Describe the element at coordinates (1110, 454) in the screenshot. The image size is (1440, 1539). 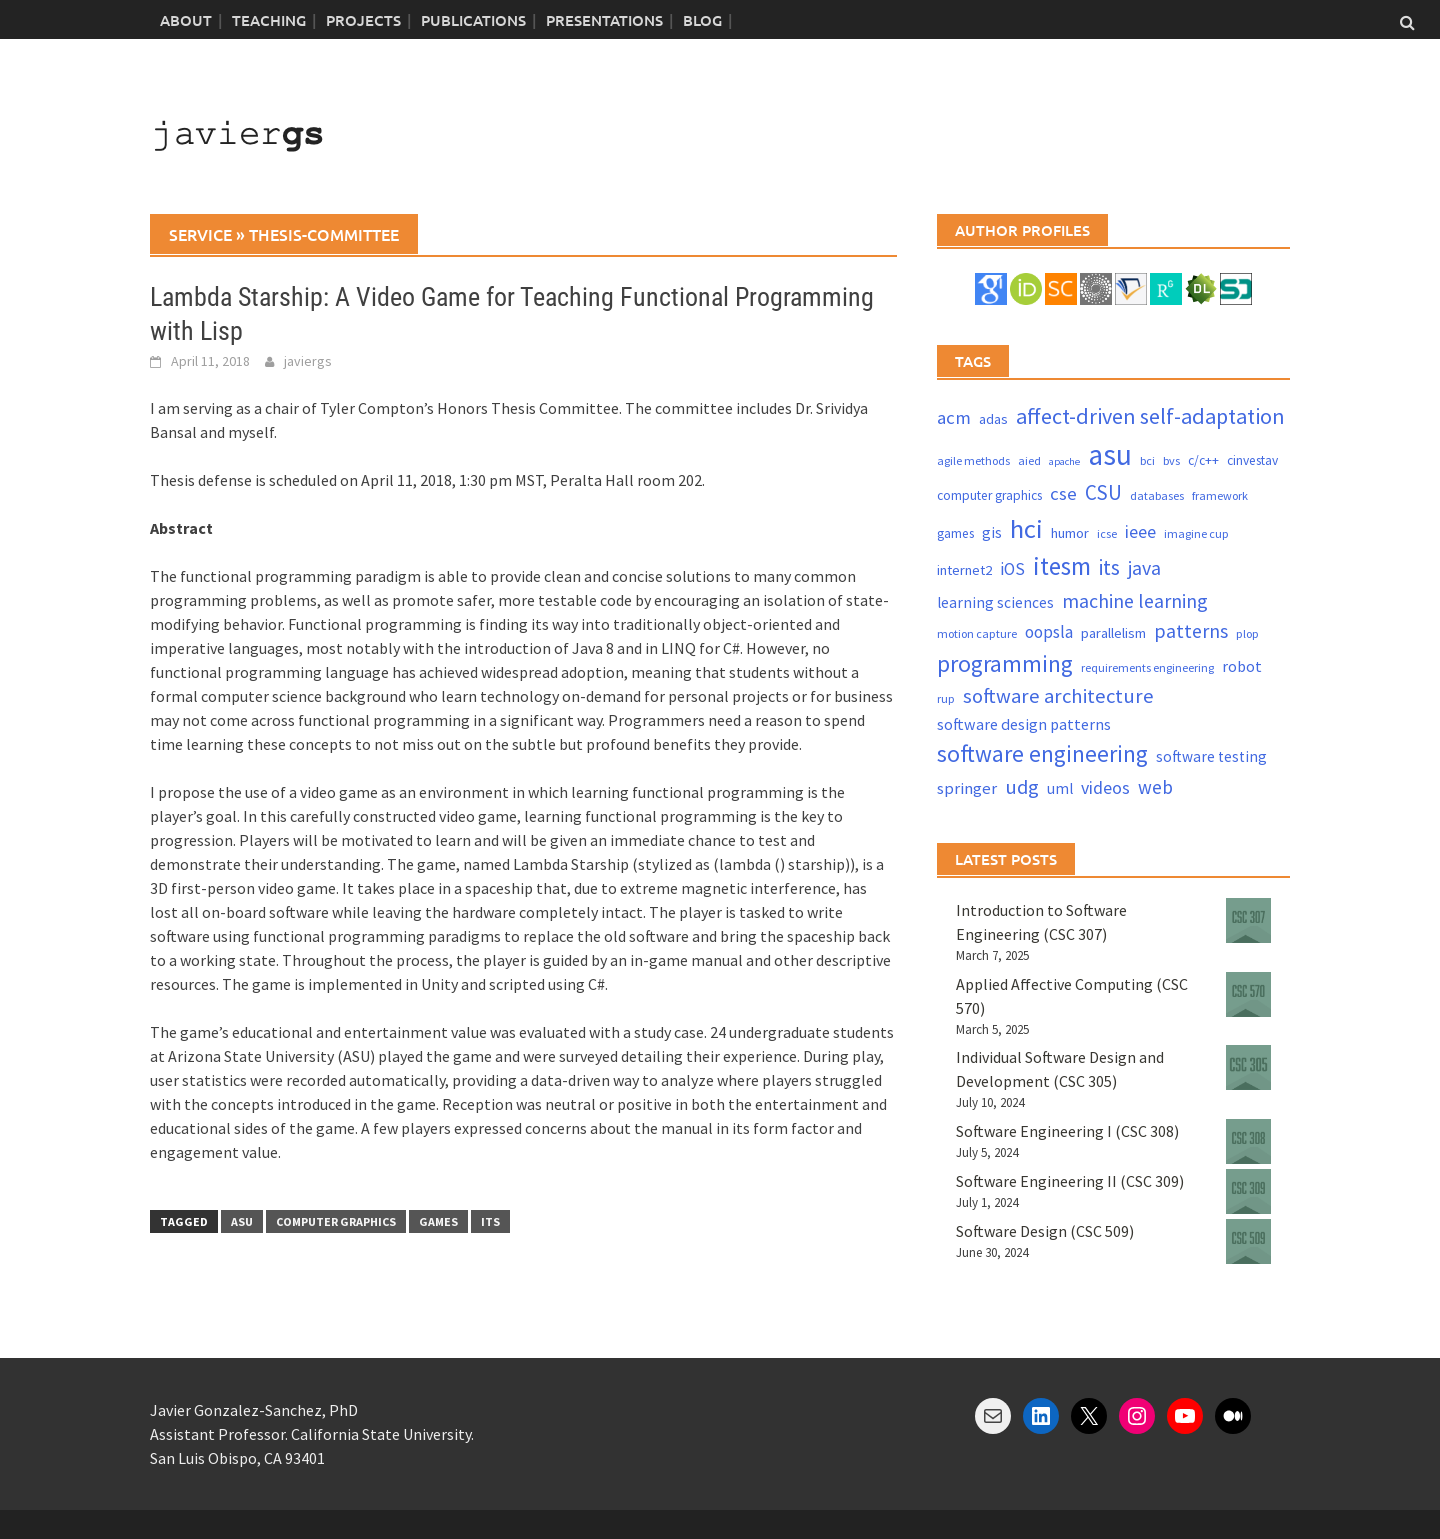
I see `asu [asu (87 items)]` at that location.